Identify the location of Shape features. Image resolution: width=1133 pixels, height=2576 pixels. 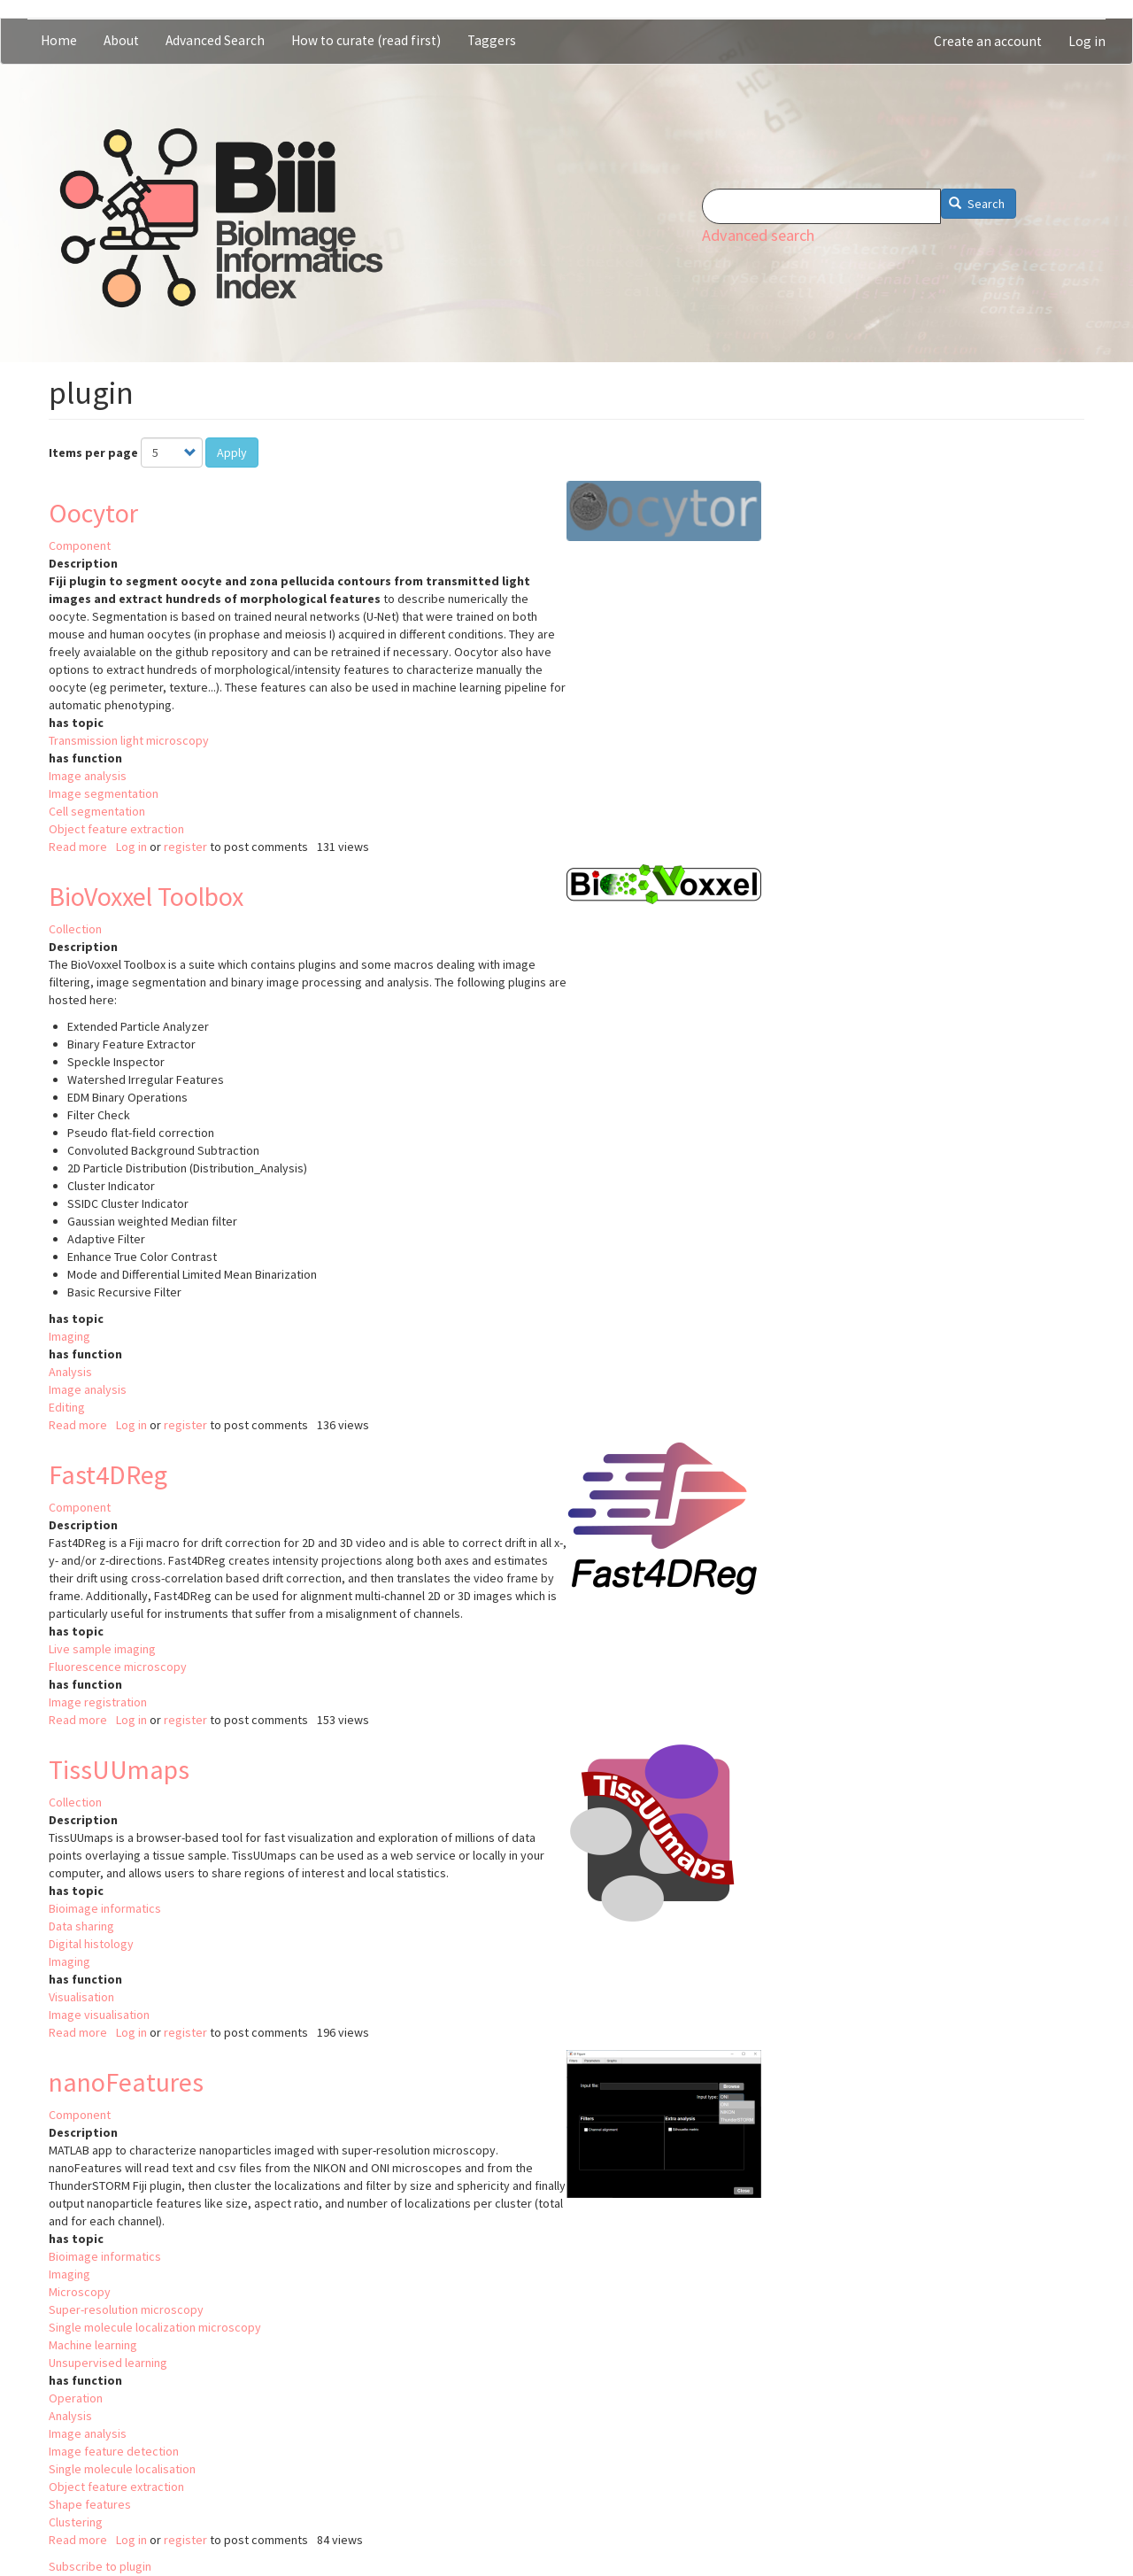
(90, 2504).